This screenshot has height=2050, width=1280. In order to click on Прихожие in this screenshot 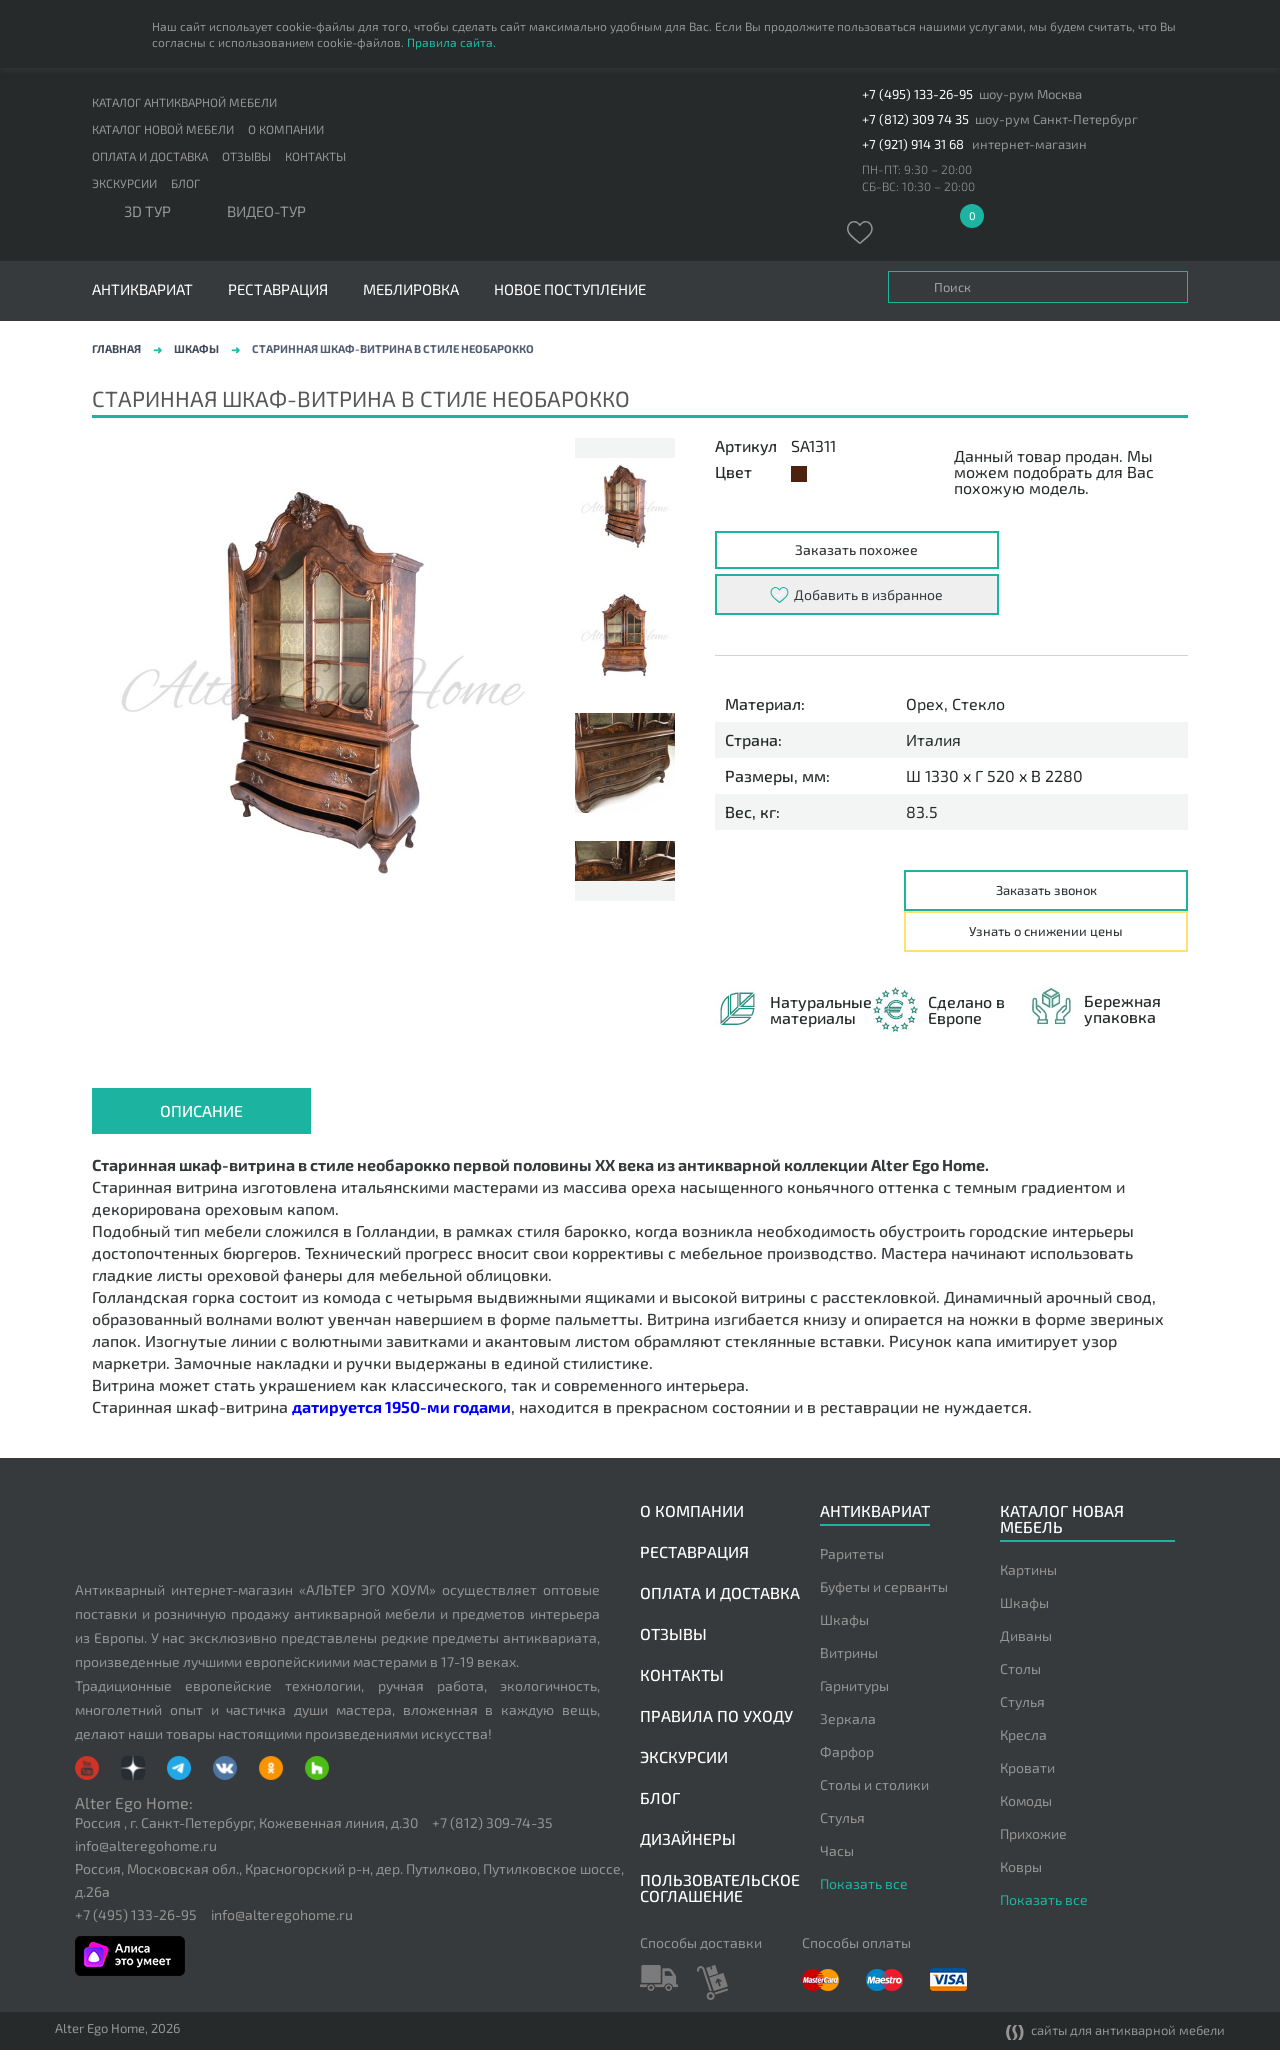, I will do `click(1033, 1833)`.